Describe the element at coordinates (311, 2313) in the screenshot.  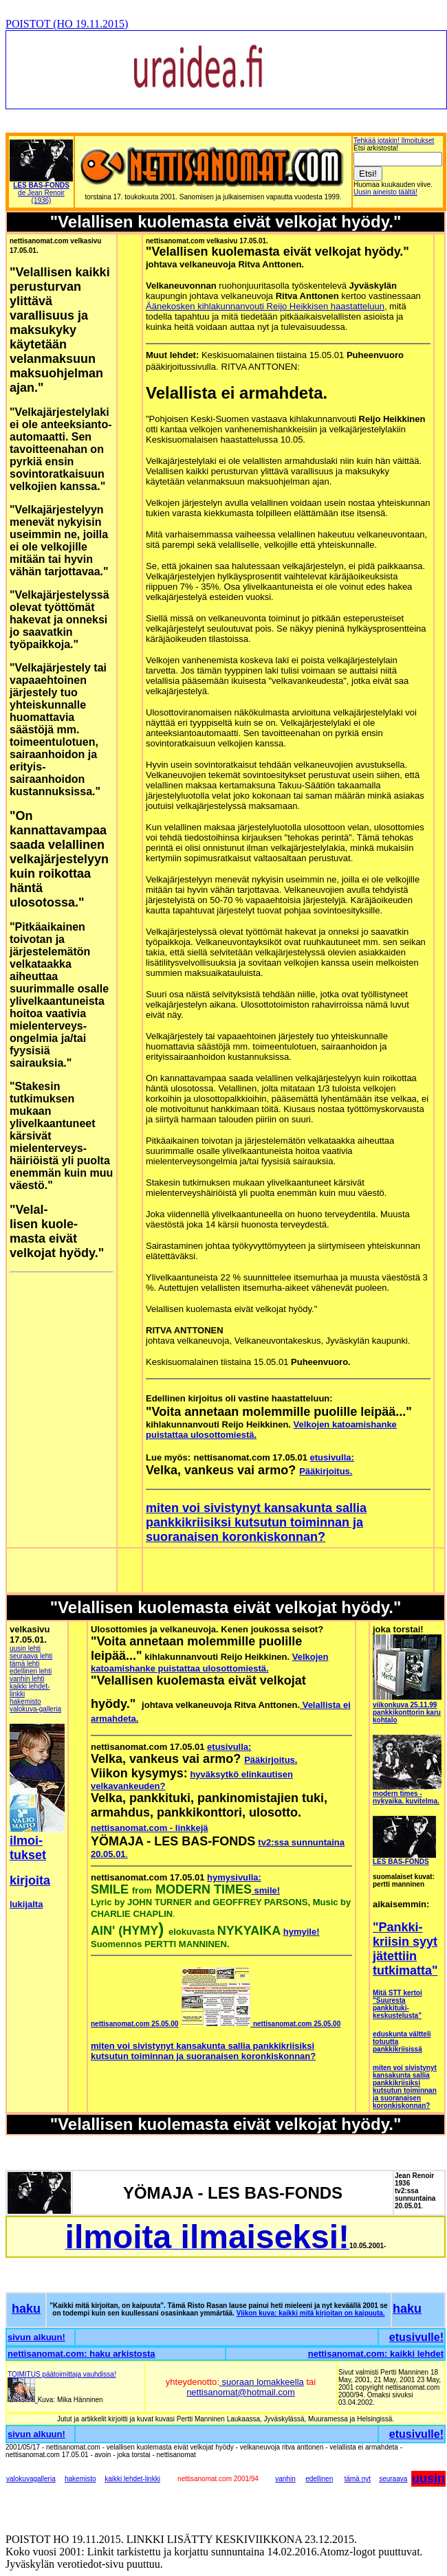
I see `Viikon kuva: kaikki mitä kirjoitan on kaipuuta.` at that location.